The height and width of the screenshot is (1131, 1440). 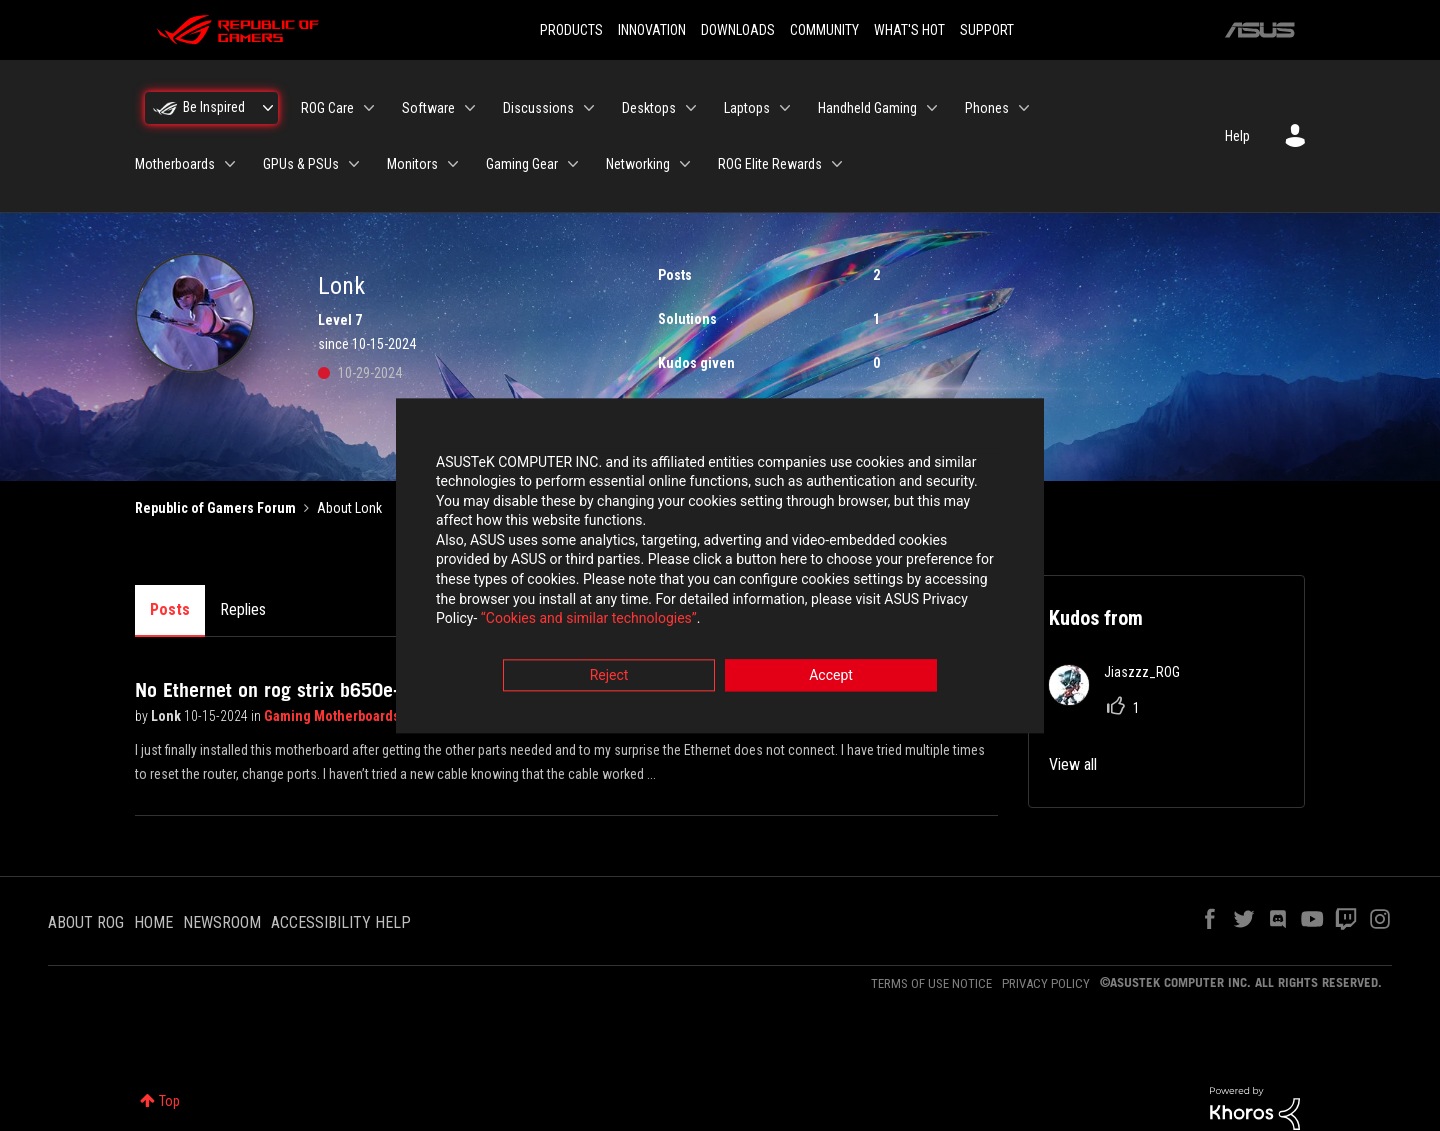 What do you see at coordinates (589, 108) in the screenshot?
I see `[Expand View: Discussions]` at bounding box center [589, 108].